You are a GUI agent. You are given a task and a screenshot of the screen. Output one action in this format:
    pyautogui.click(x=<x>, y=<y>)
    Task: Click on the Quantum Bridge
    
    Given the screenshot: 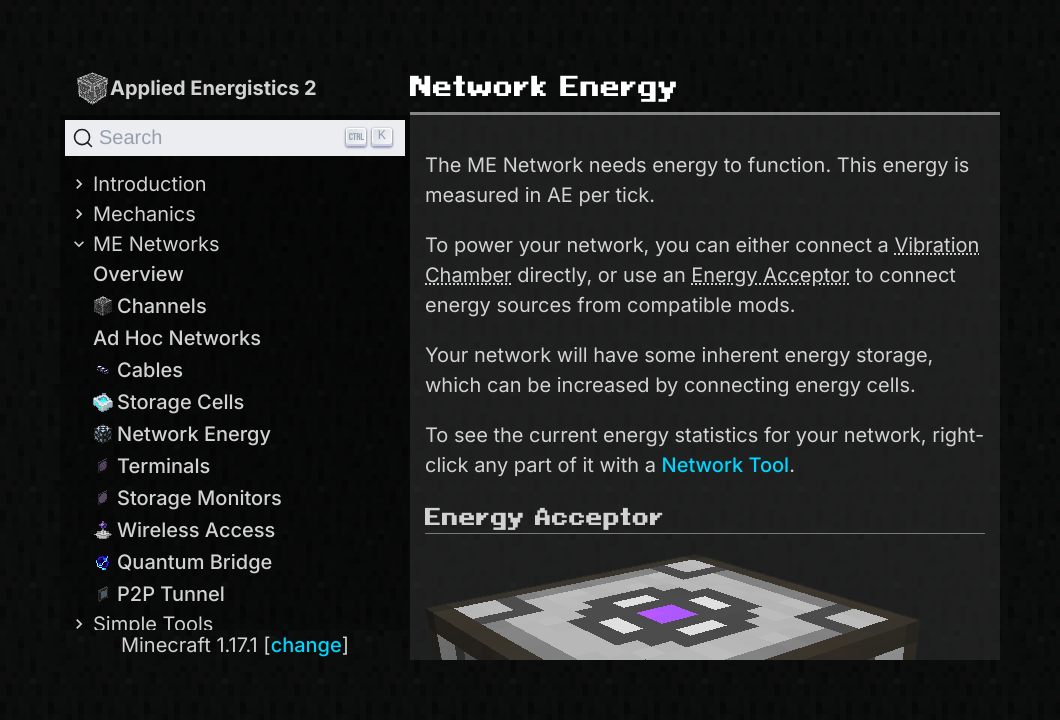 What is the action you would take?
    pyautogui.click(x=182, y=562)
    